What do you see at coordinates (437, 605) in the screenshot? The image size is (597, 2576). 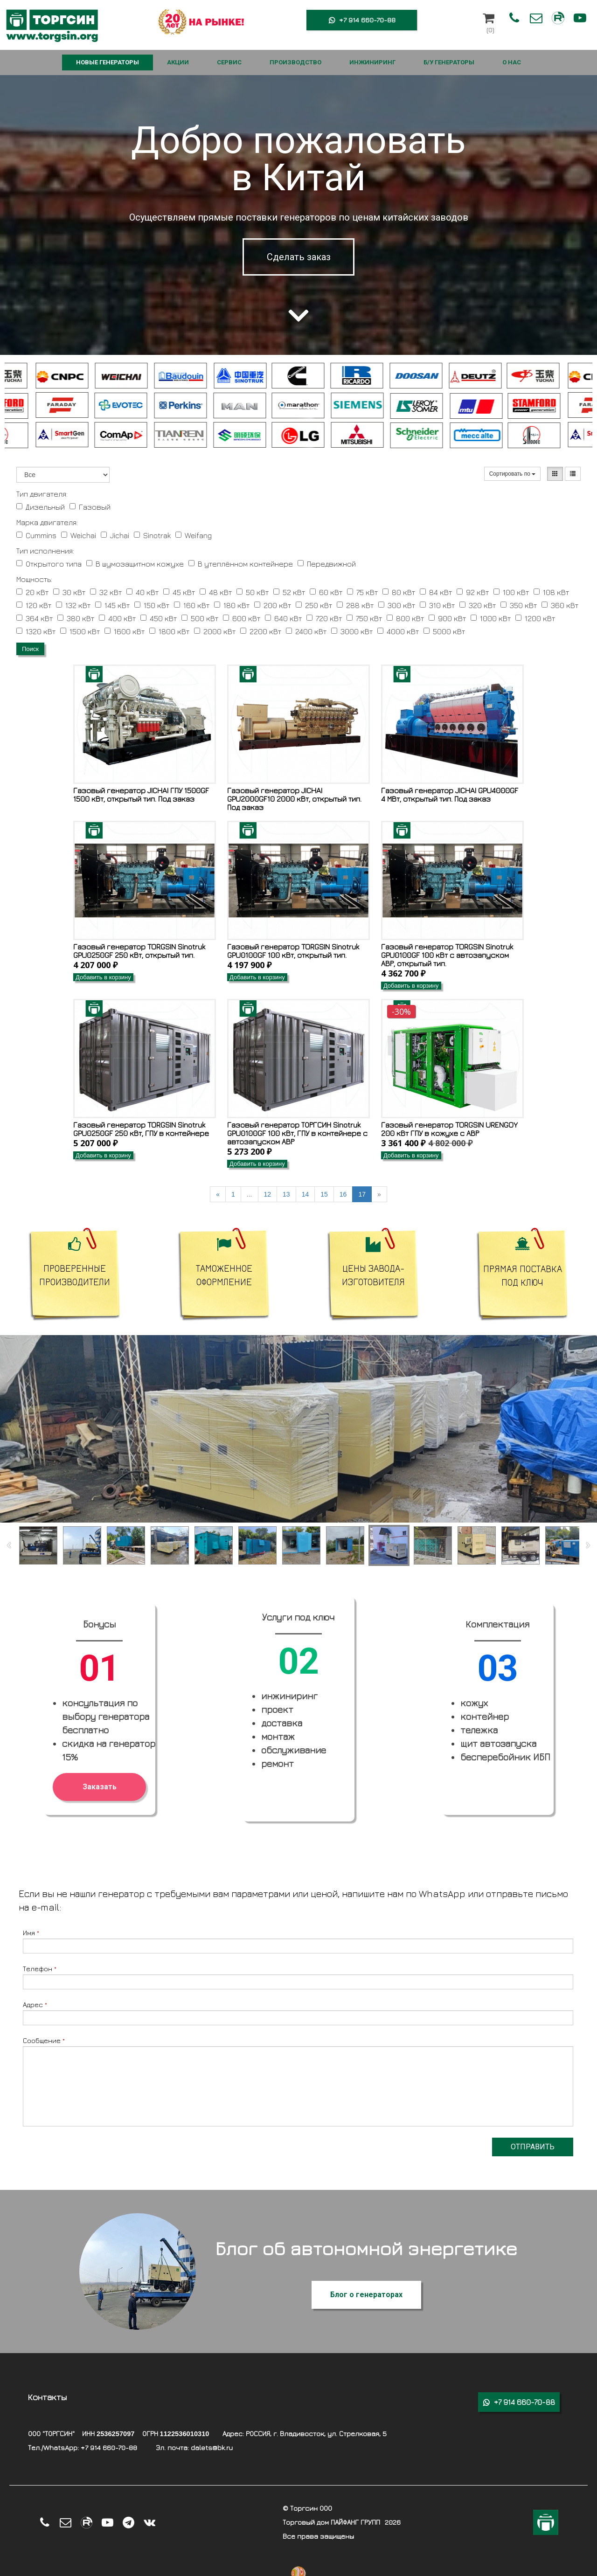 I see `310 кВт` at bounding box center [437, 605].